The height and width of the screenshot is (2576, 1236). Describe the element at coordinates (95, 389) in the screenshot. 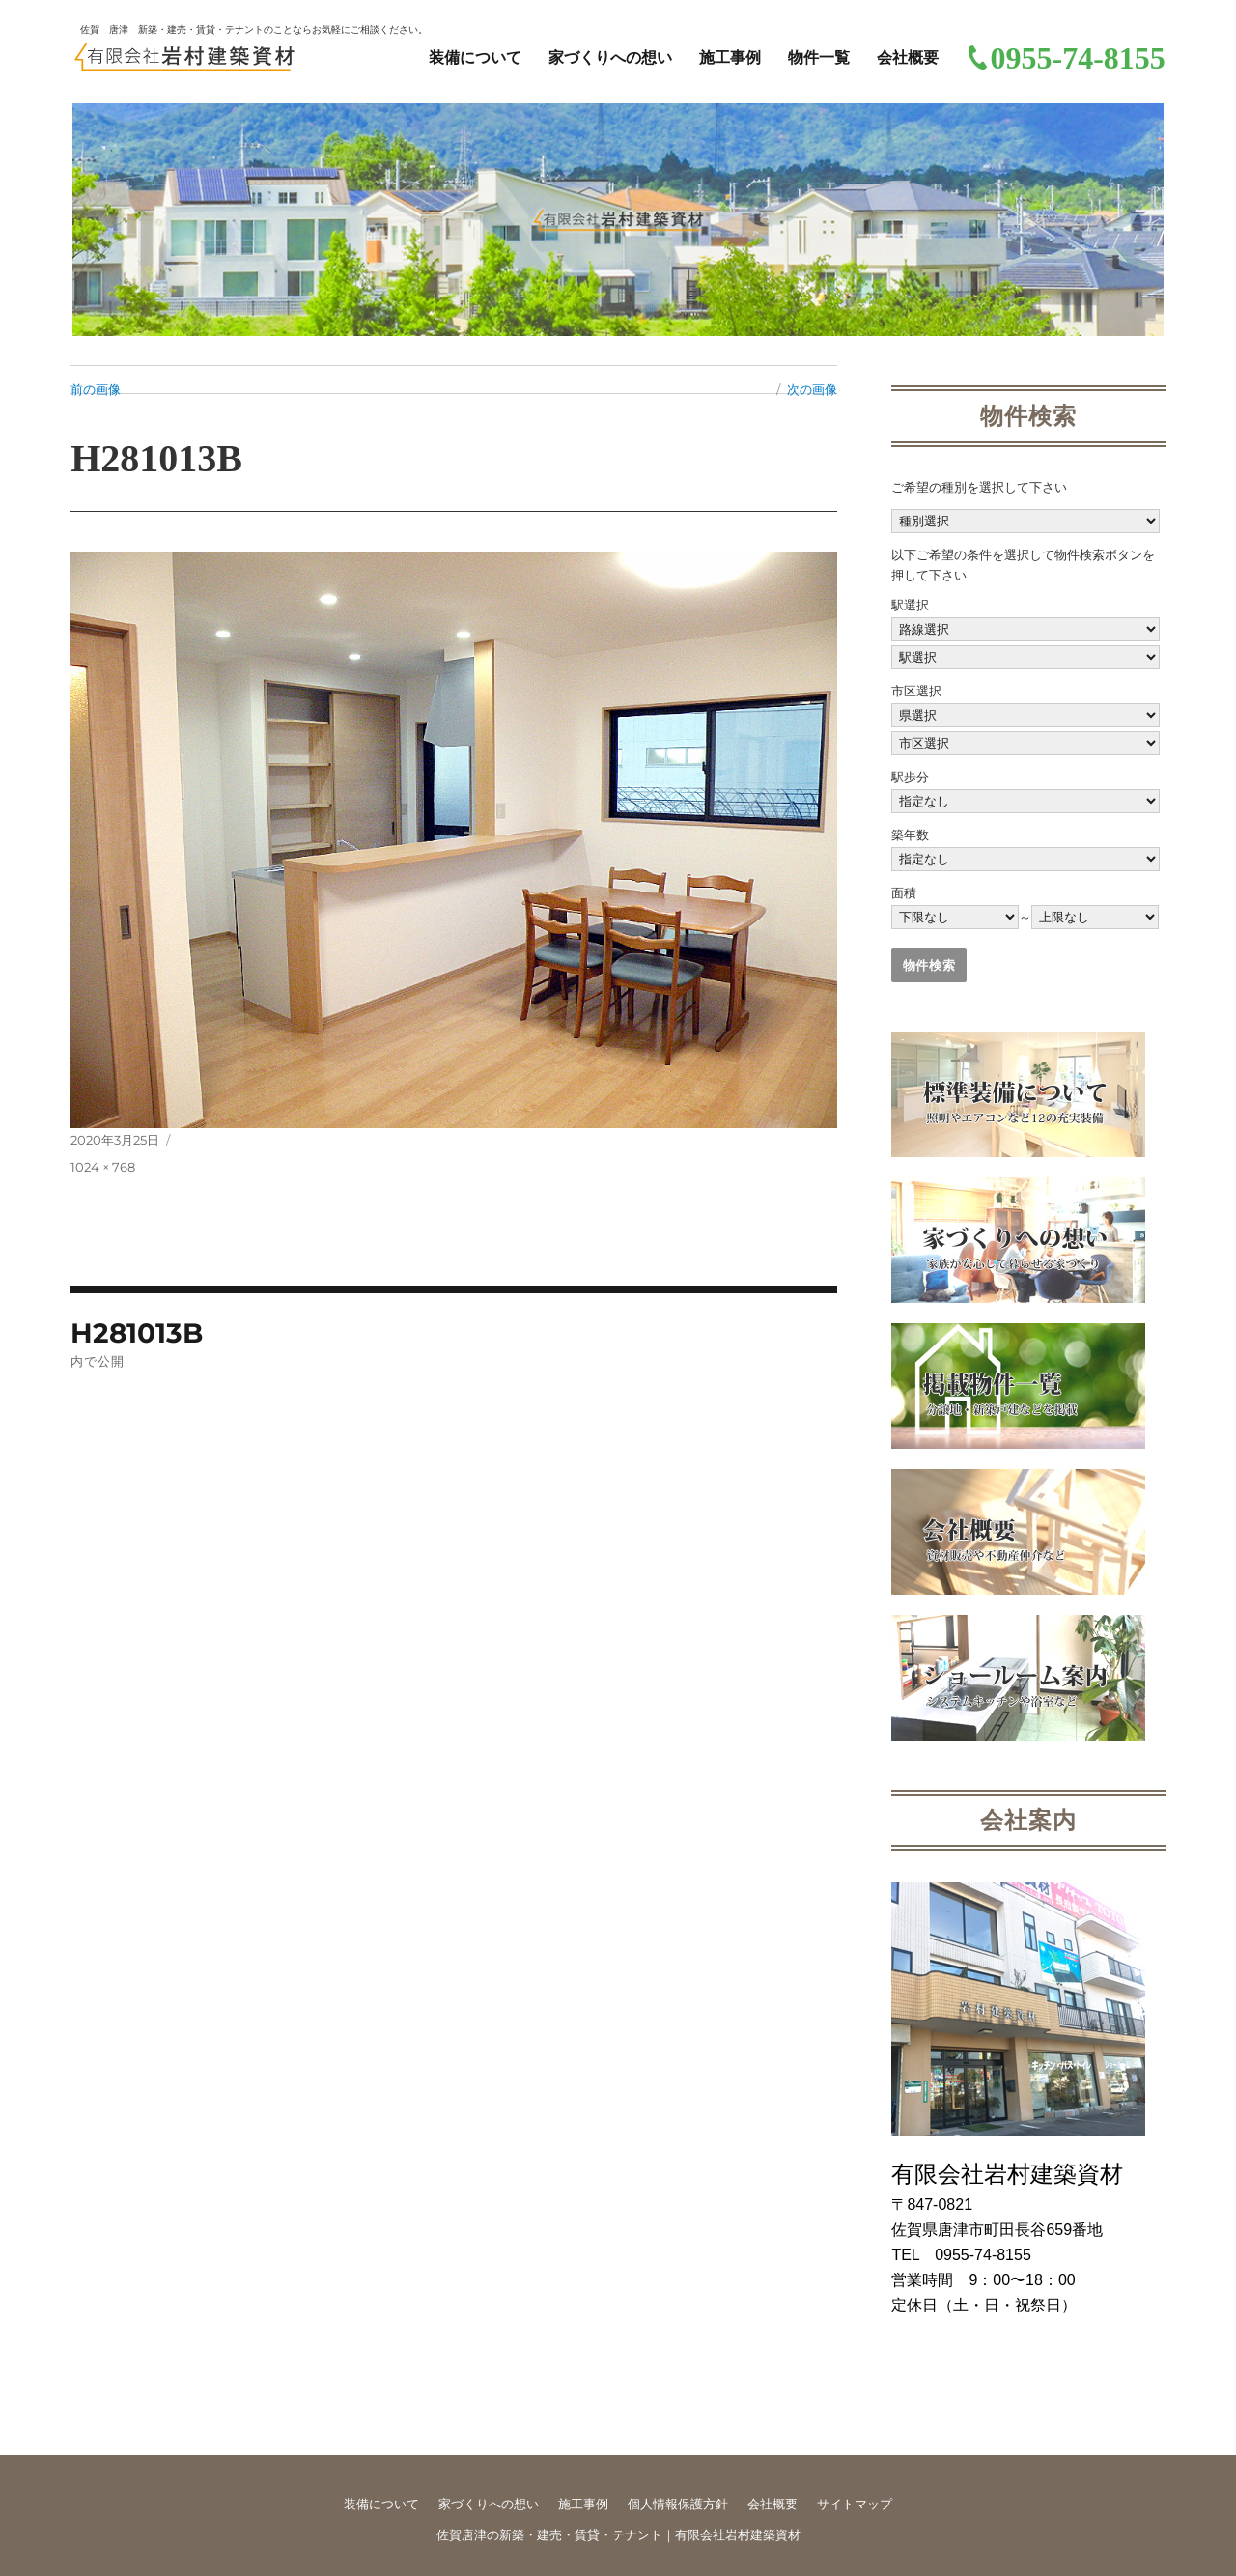

I see `前の画像` at that location.